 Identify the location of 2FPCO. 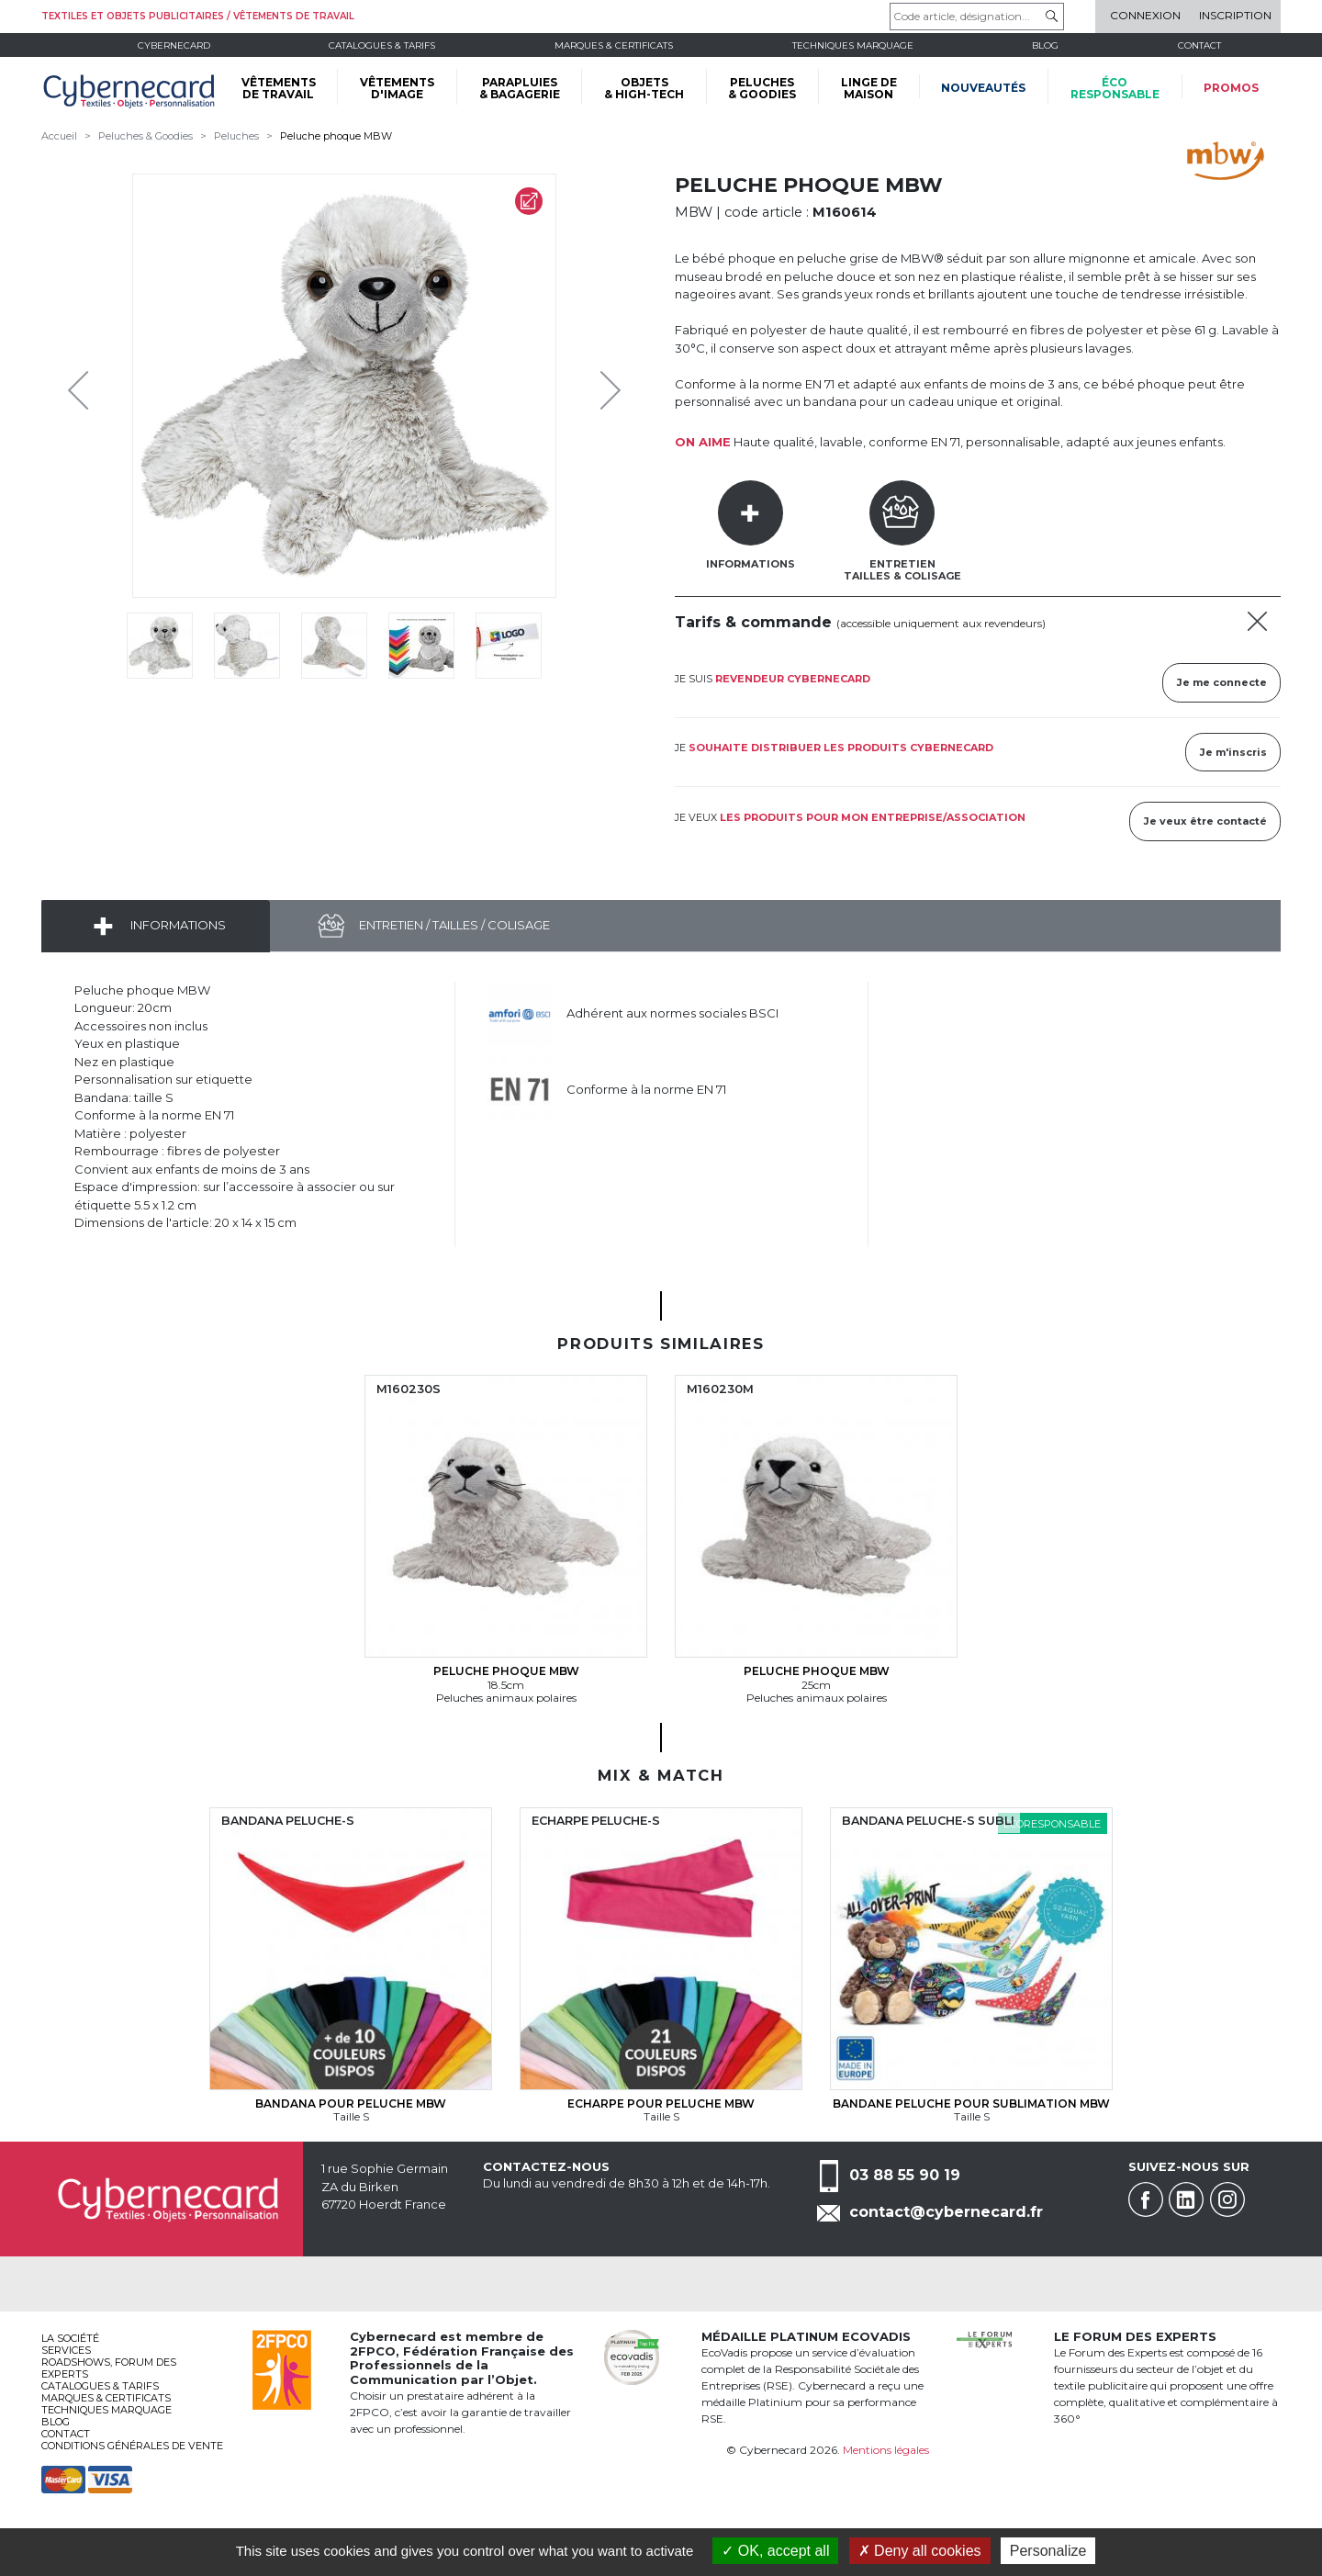
(373, 2351).